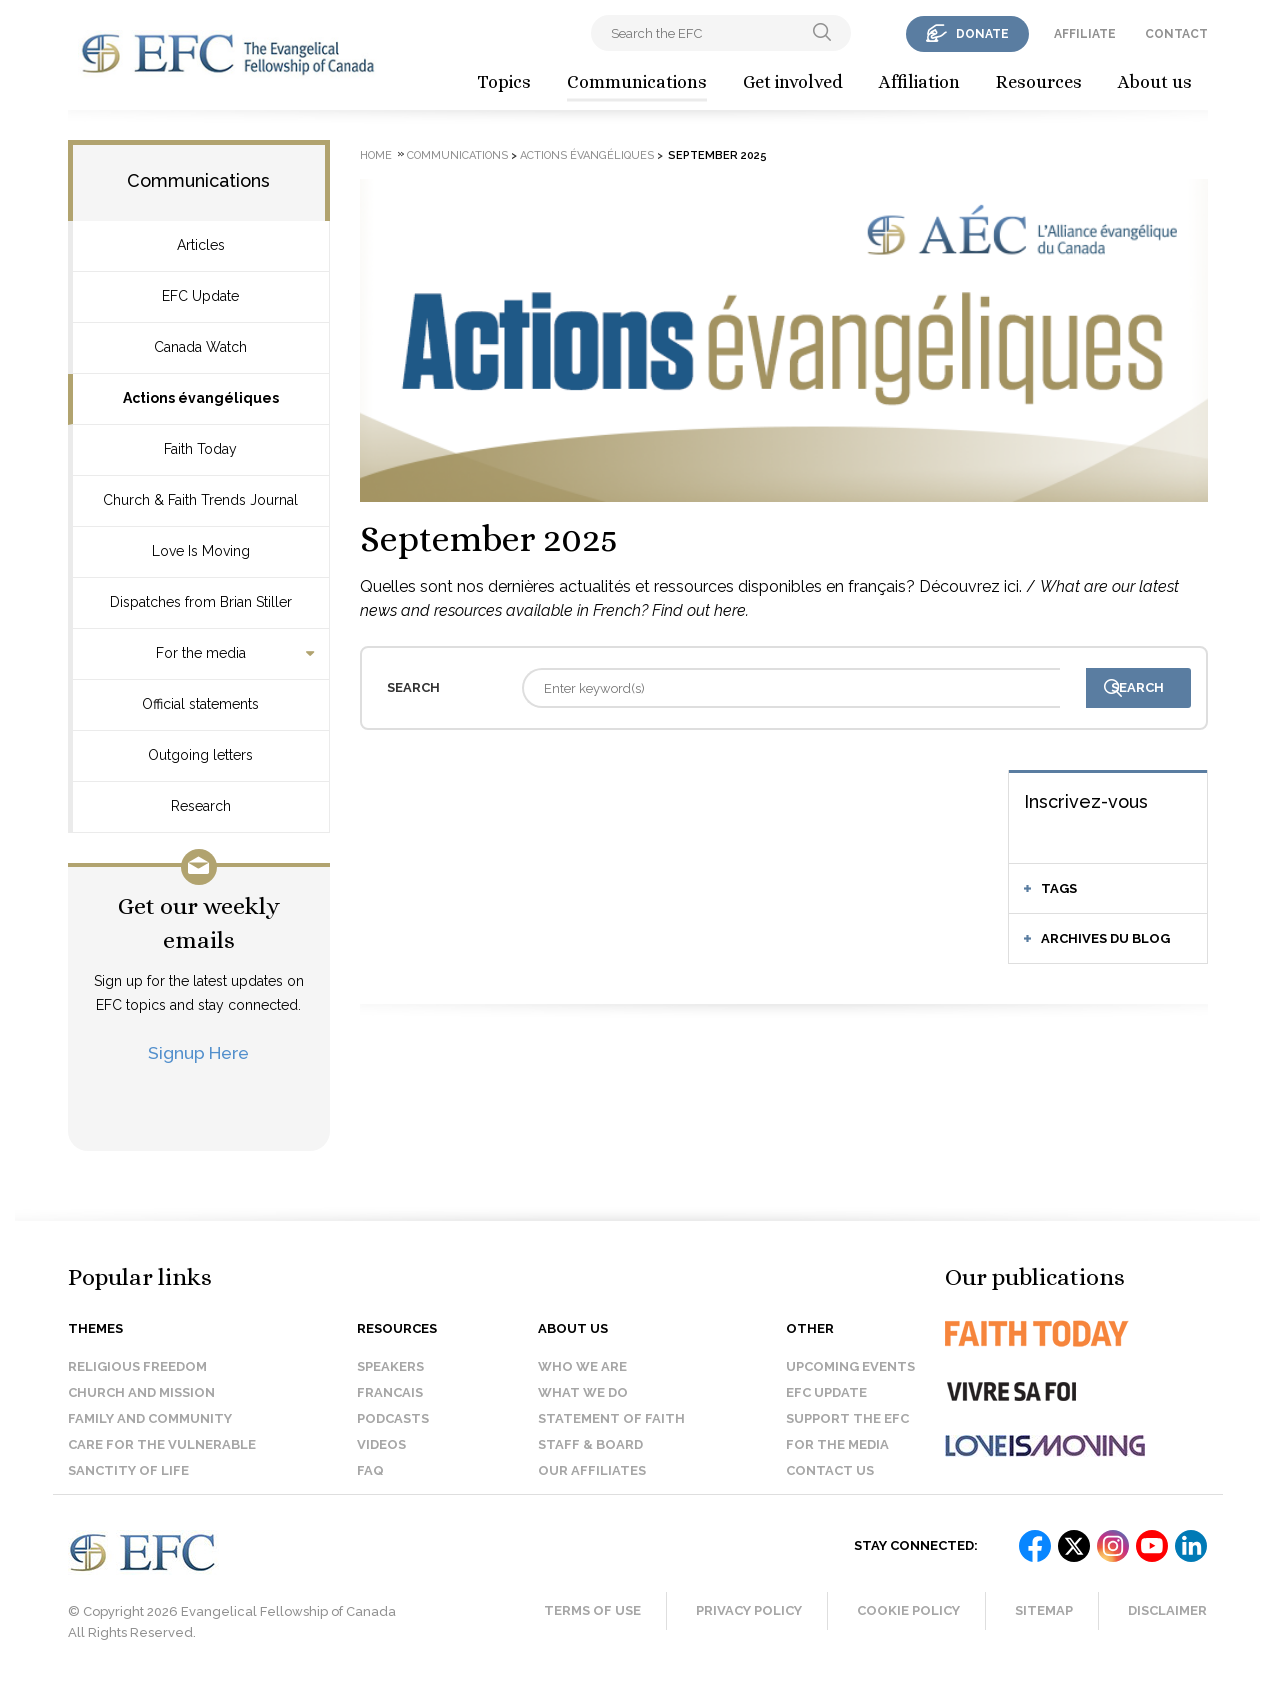 This screenshot has height=1683, width=1275. What do you see at coordinates (201, 806) in the screenshot?
I see `Research` at bounding box center [201, 806].